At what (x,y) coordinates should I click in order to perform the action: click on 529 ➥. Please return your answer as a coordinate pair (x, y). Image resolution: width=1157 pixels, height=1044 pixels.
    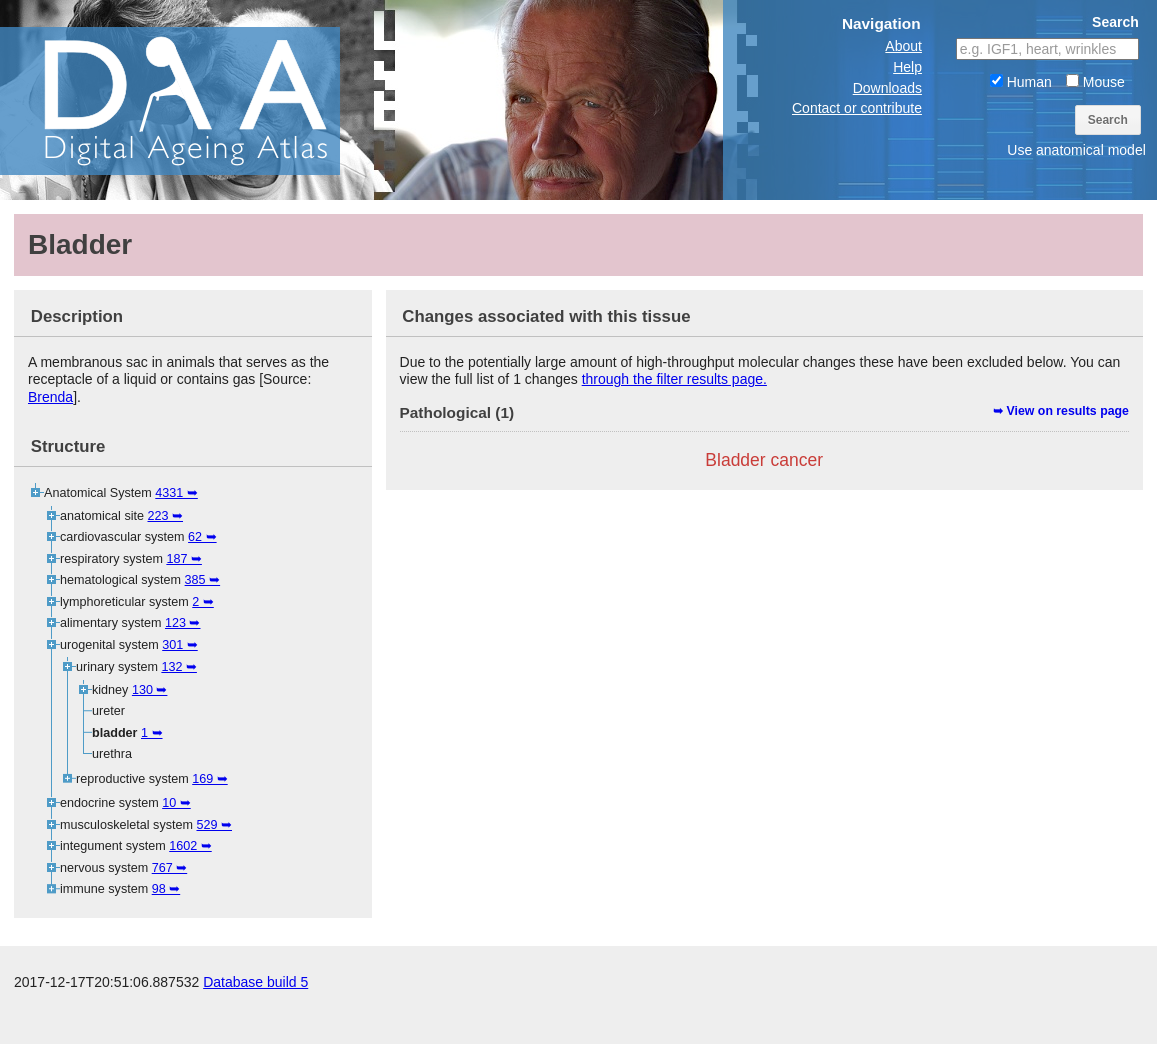
    Looking at the image, I should click on (214, 825).